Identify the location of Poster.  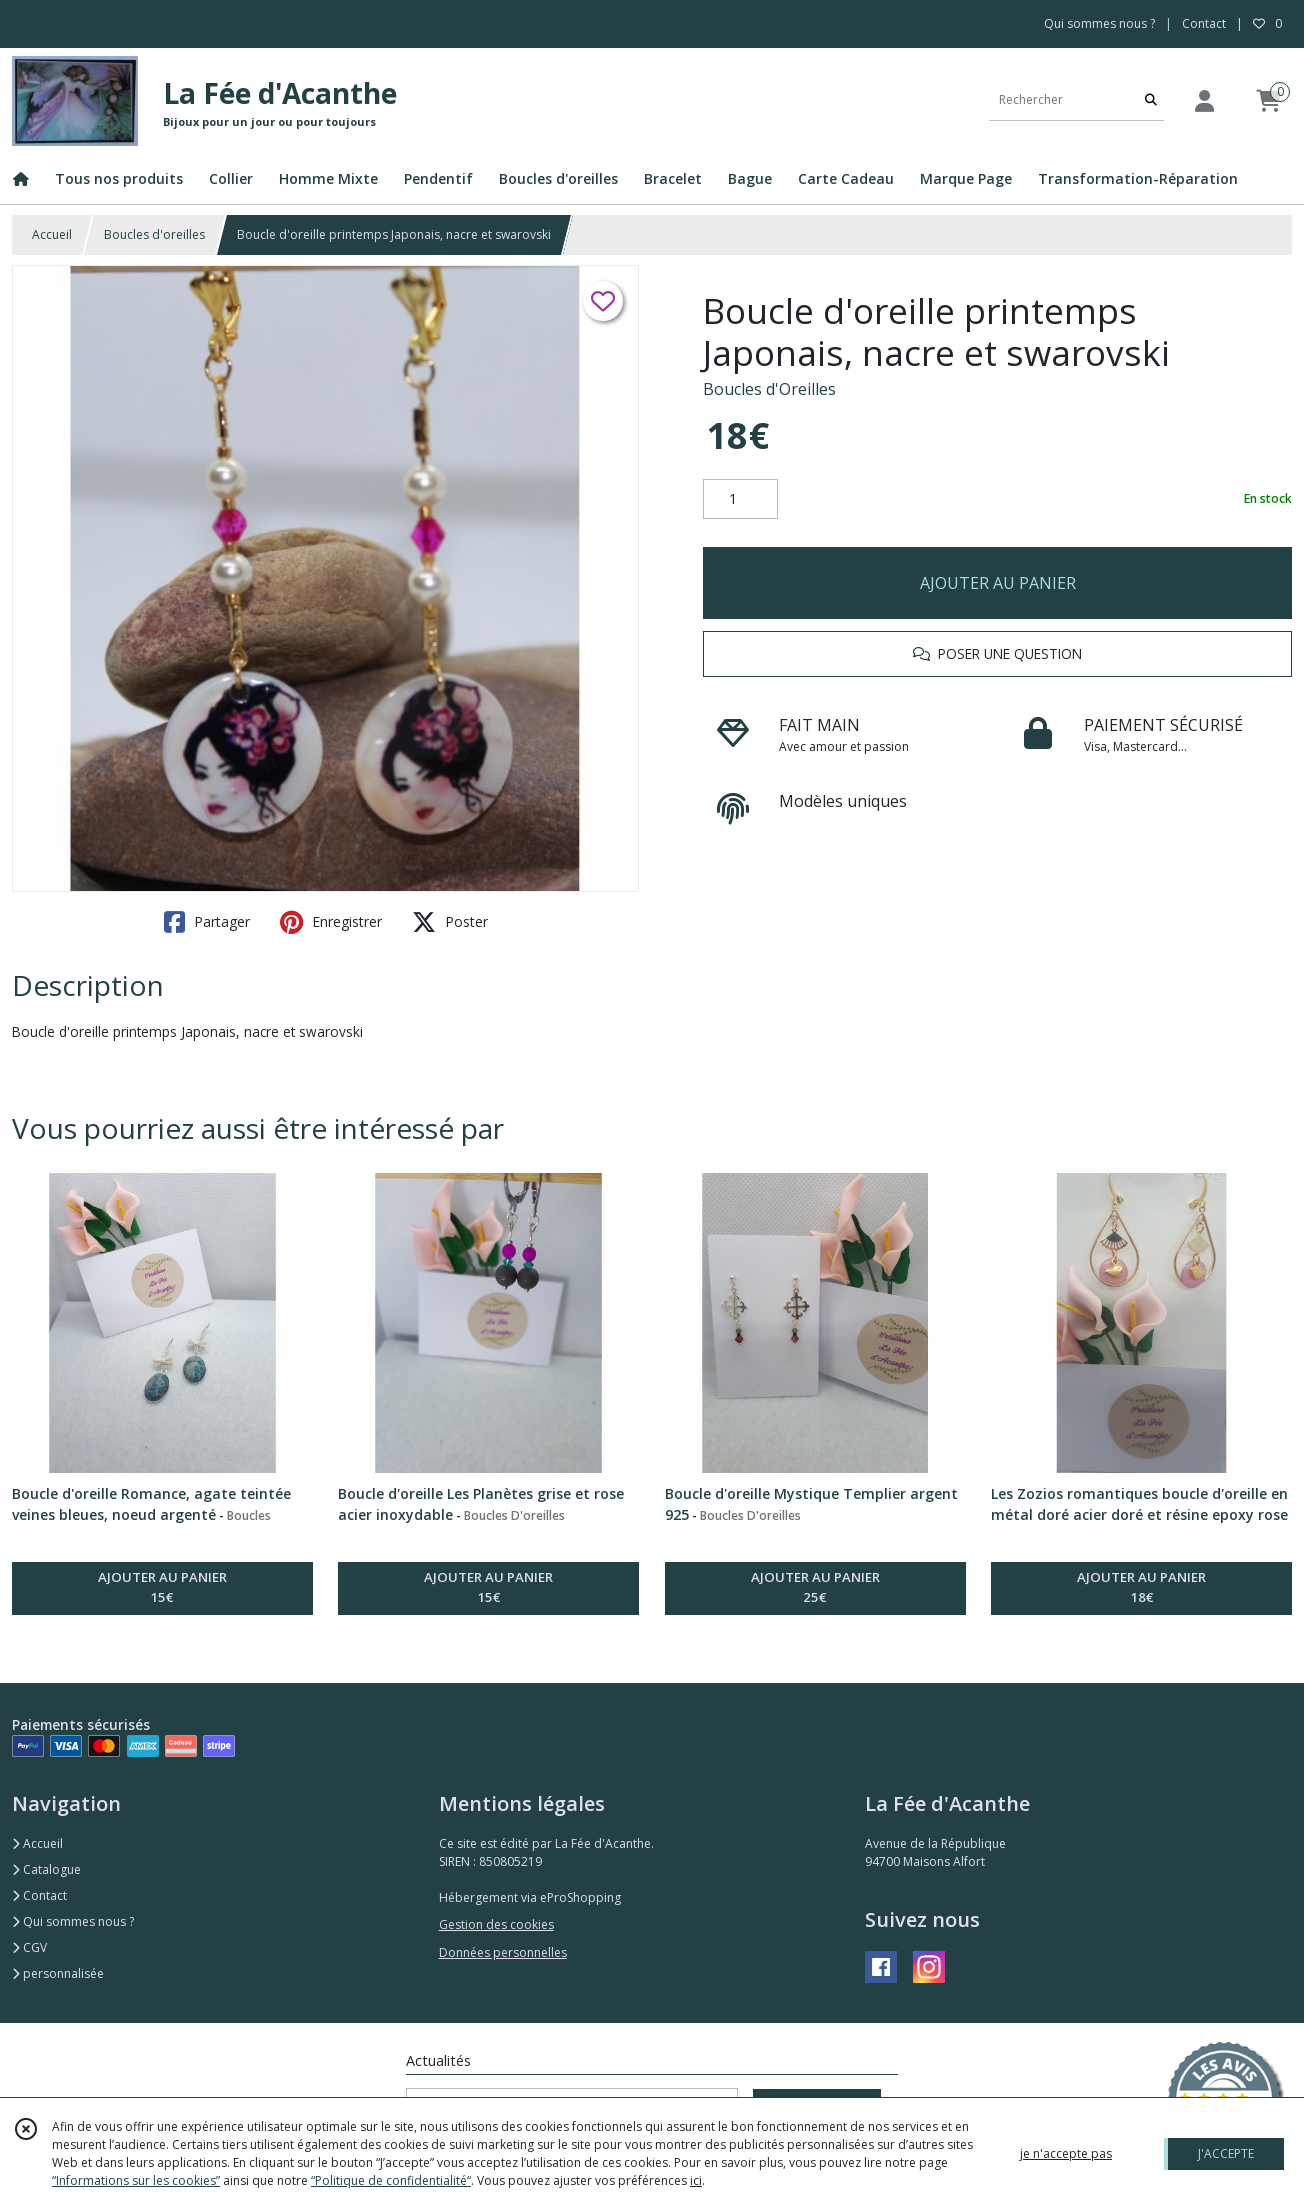
(450, 922).